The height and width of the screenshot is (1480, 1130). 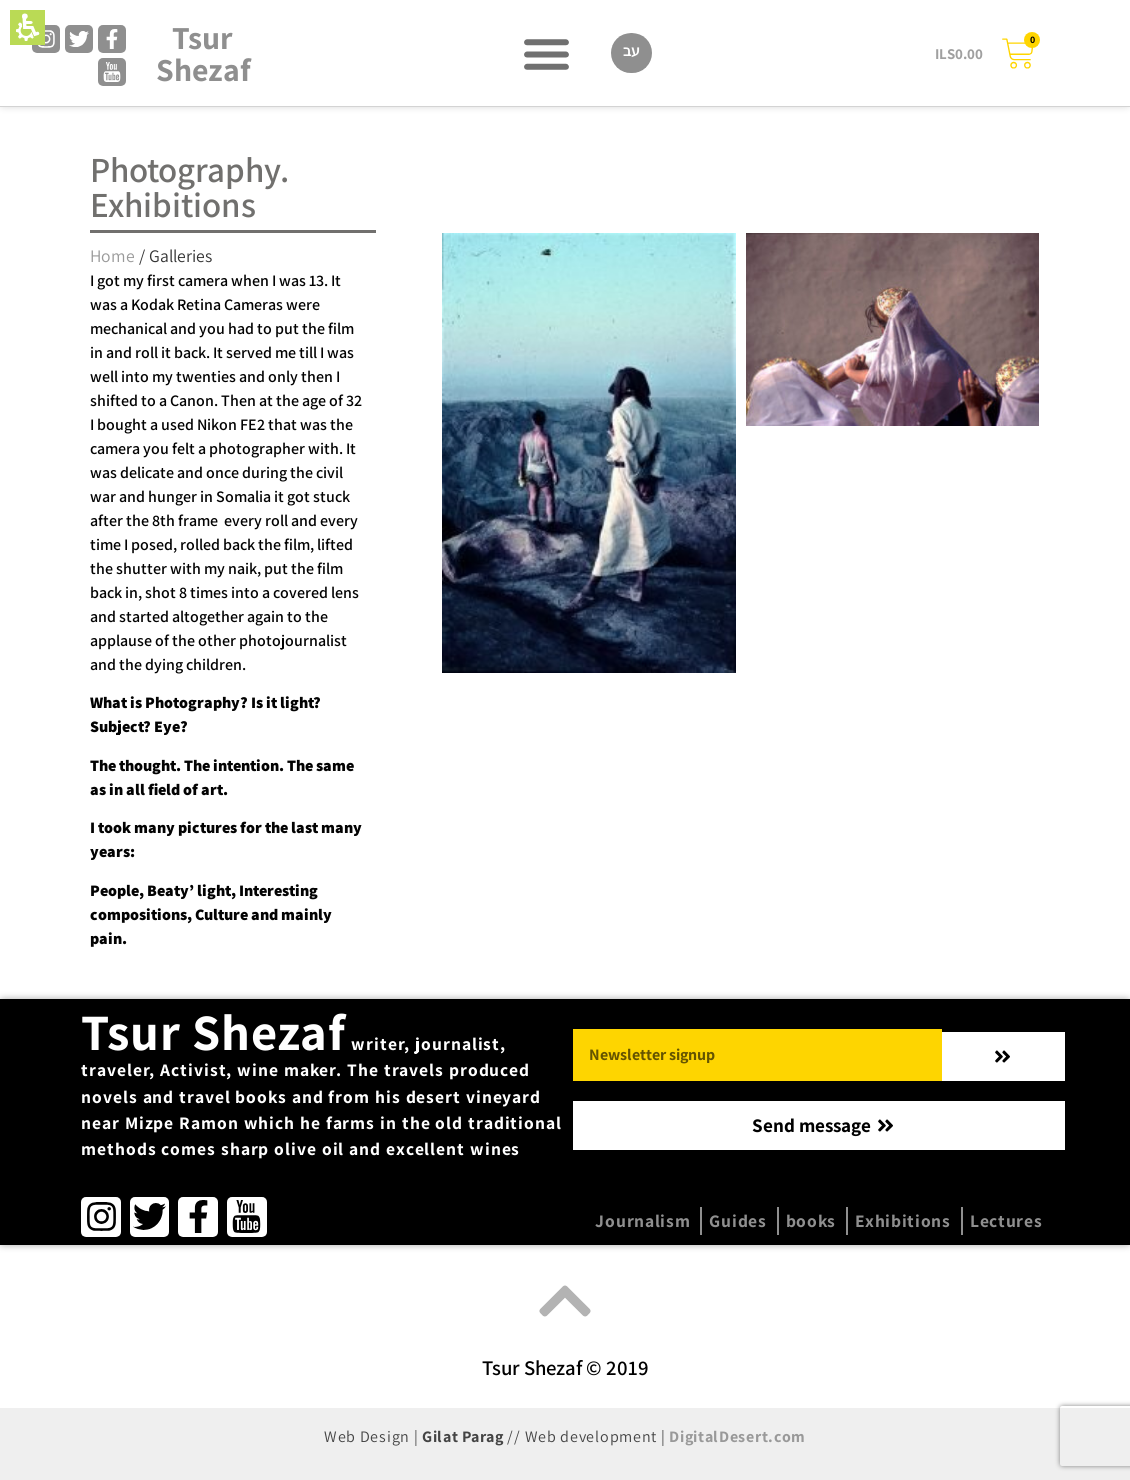 I want to click on [link], so click(x=46, y=39).